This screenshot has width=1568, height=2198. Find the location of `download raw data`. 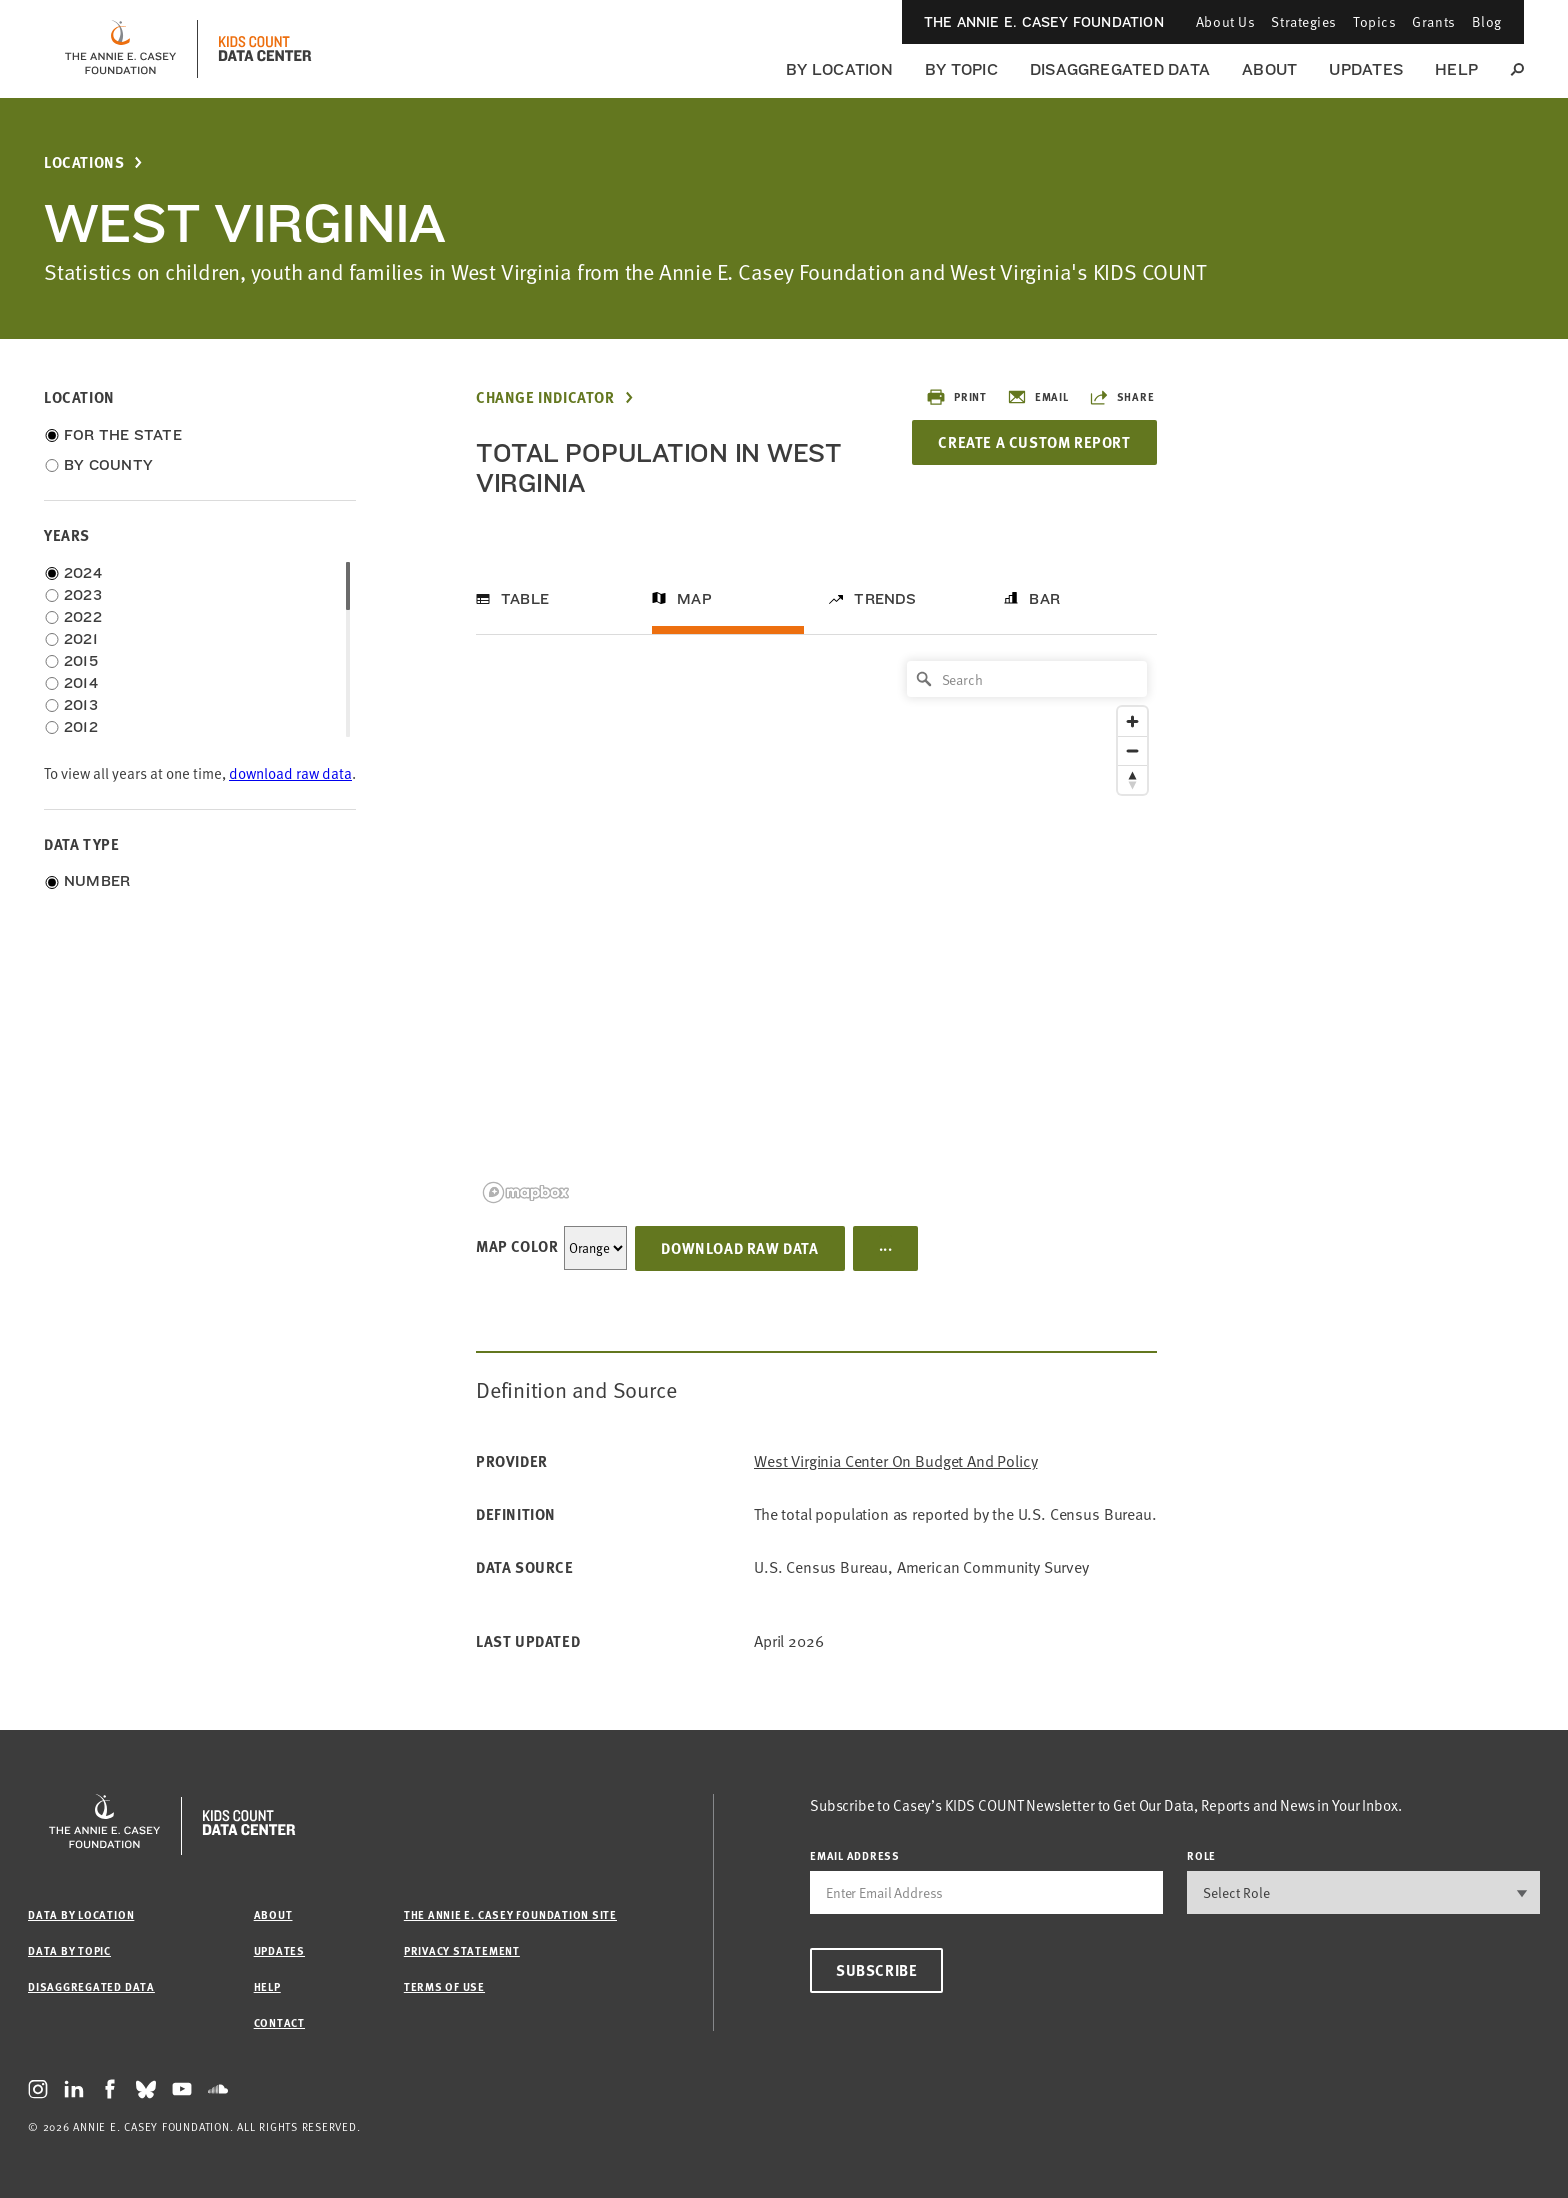

download raw data is located at coordinates (290, 773).